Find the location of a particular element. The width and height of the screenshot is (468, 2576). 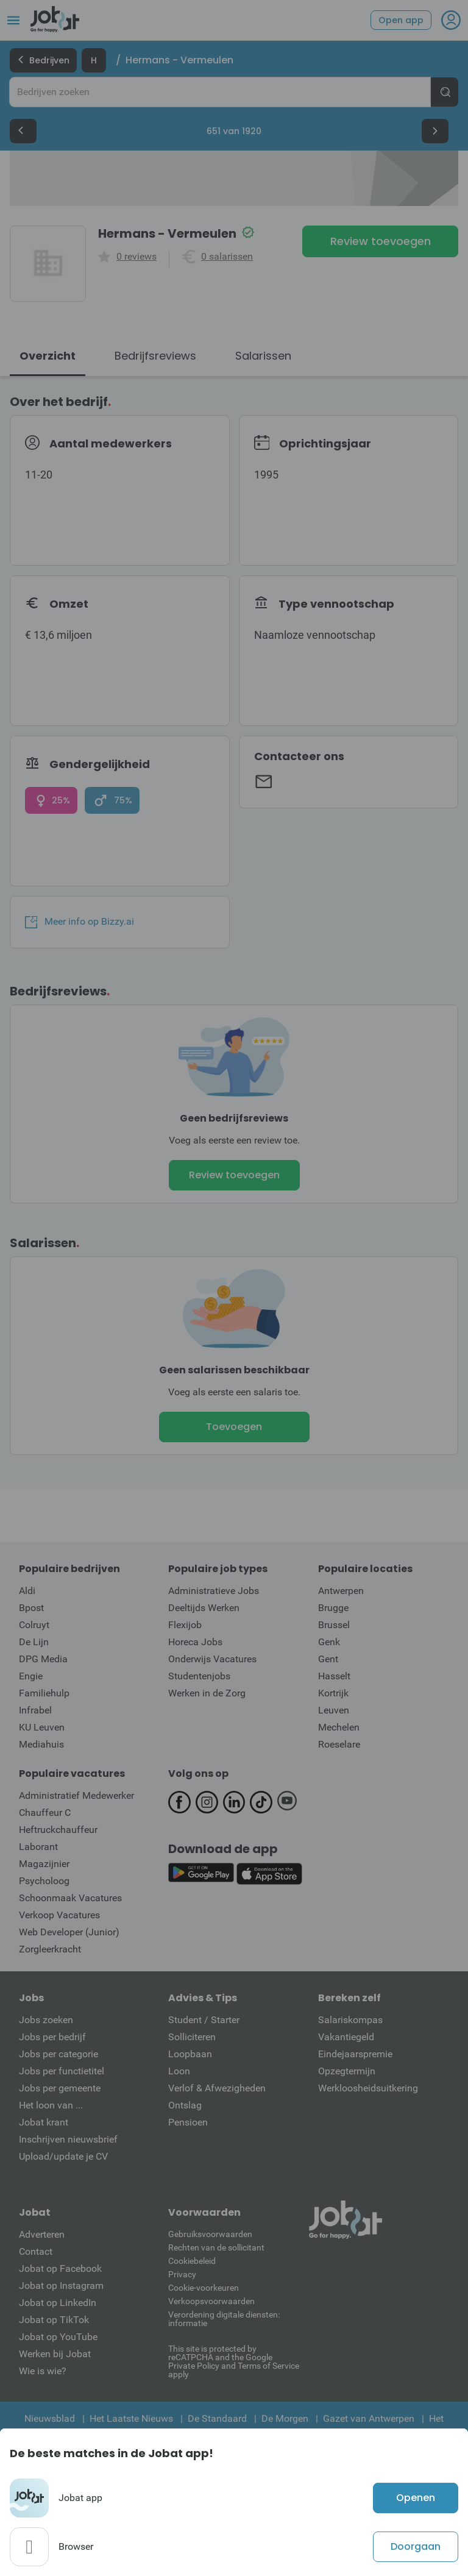

Salariskompas is located at coordinates (350, 2020).